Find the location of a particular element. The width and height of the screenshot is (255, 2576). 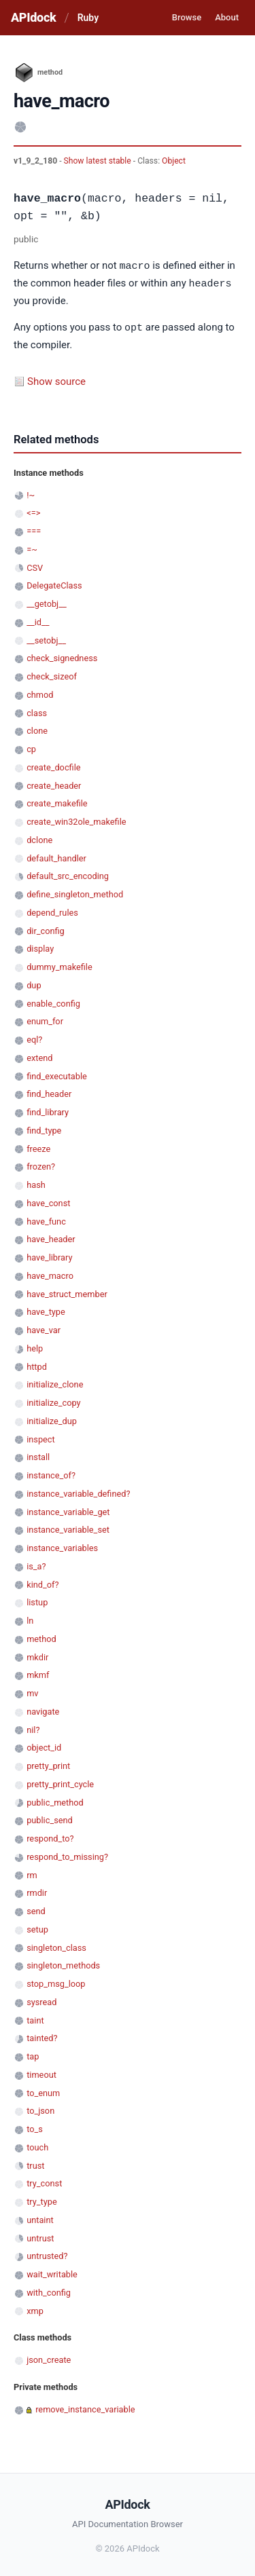

have_macro is located at coordinates (50, 1274).